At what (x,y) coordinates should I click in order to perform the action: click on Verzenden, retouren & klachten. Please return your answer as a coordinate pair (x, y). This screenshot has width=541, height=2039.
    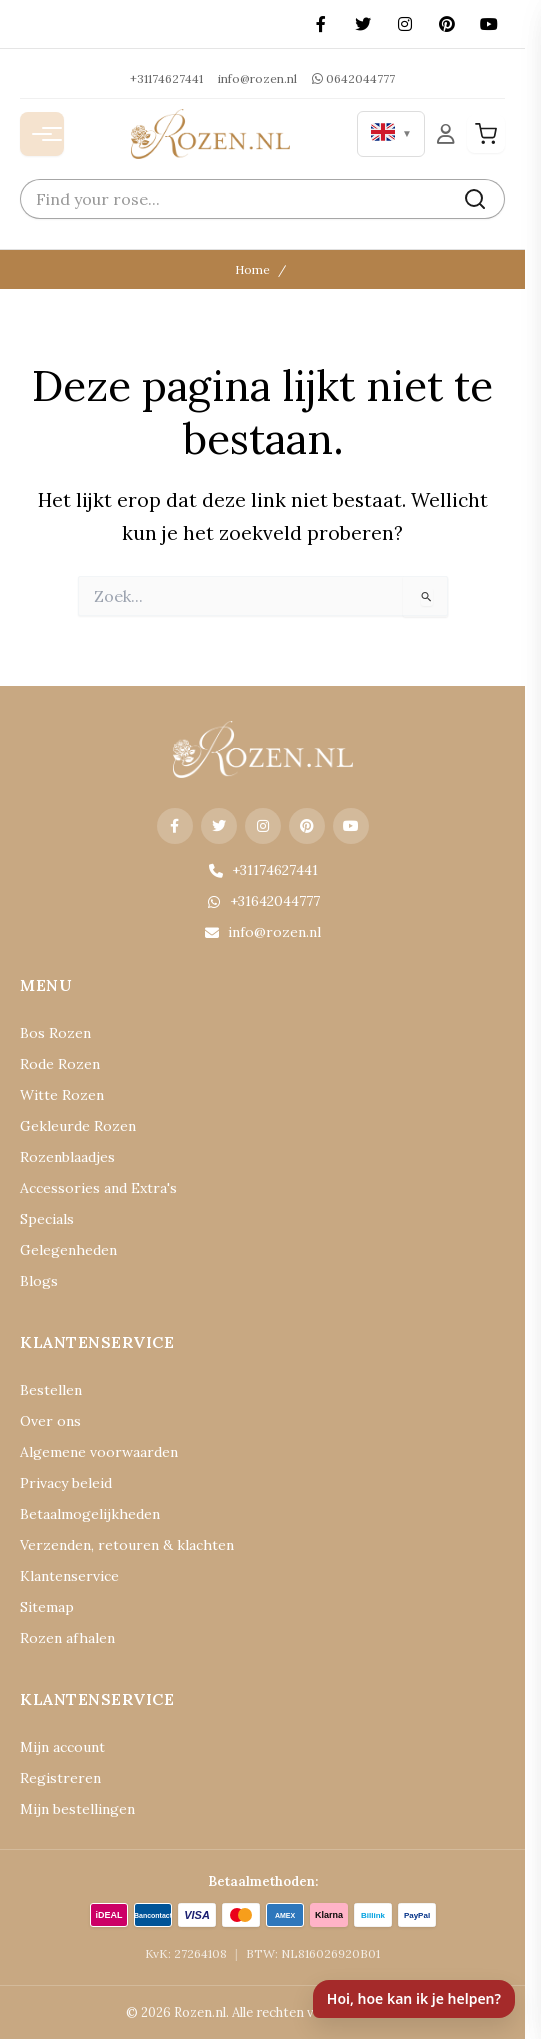
    Looking at the image, I should click on (127, 1545).